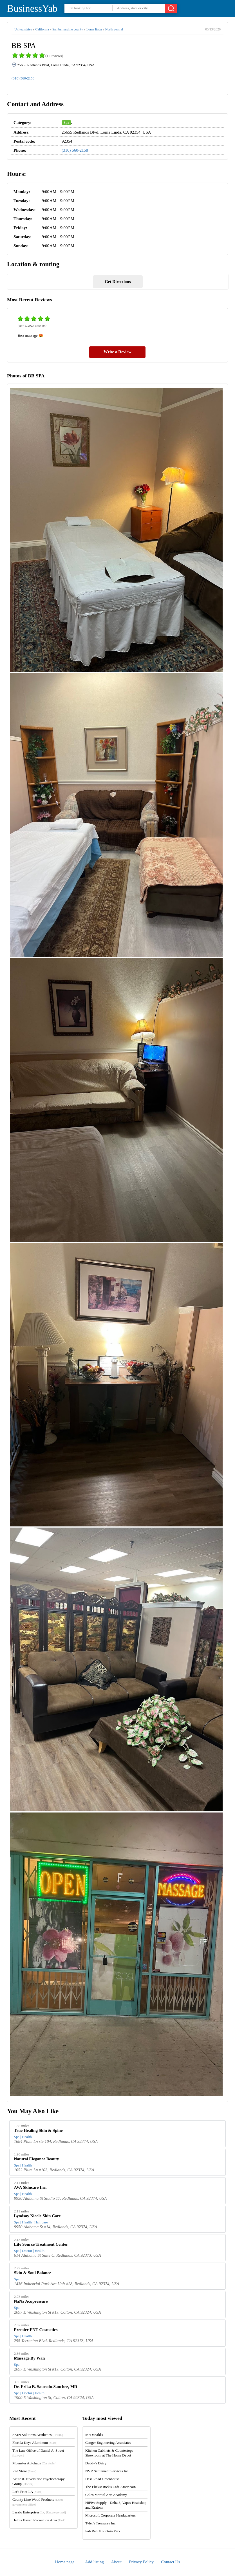  Describe the element at coordinates (116, 2562) in the screenshot. I see `About` at that location.